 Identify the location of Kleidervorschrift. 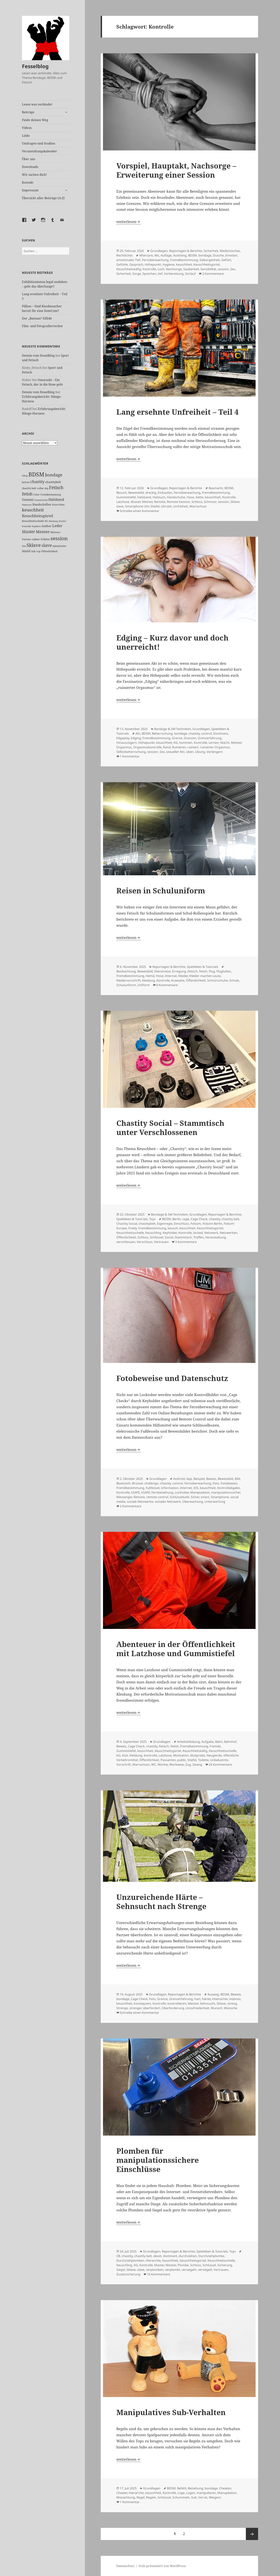
(128, 980).